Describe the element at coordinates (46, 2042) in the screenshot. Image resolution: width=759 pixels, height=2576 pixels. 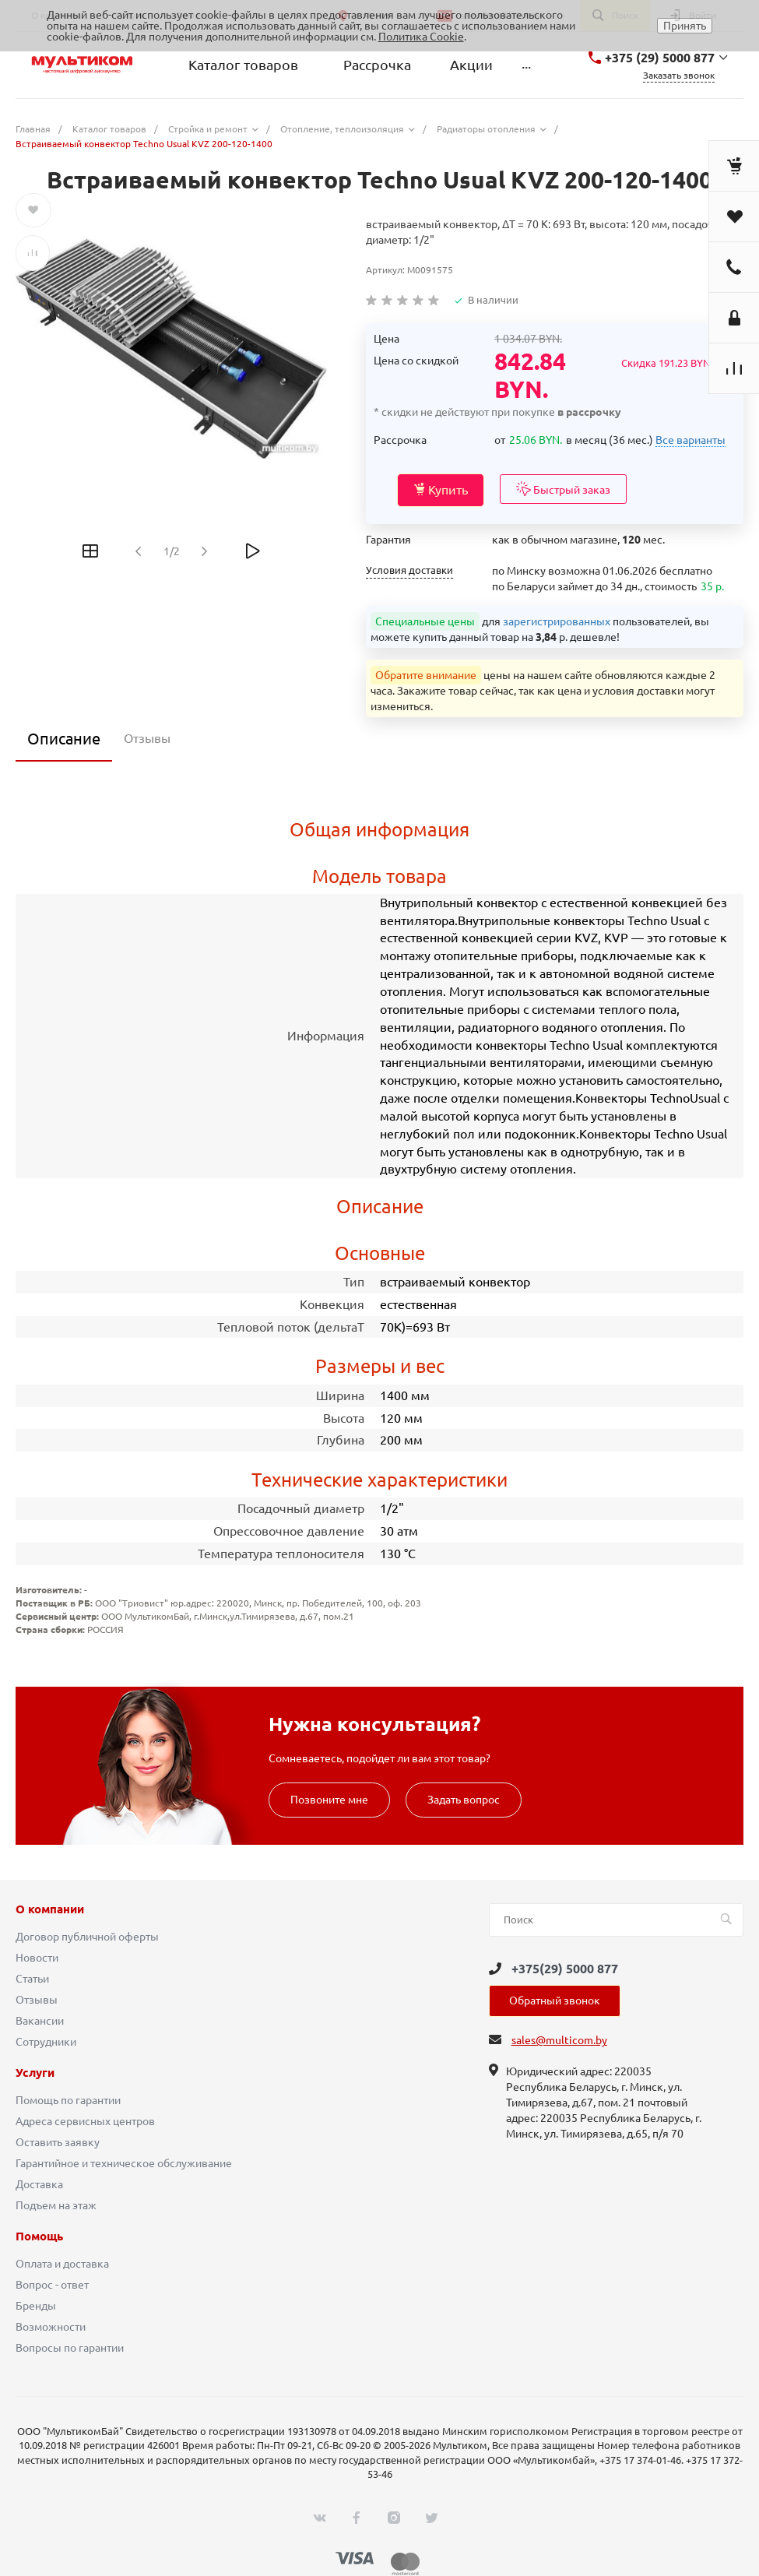
I see `Сотрудники` at that location.